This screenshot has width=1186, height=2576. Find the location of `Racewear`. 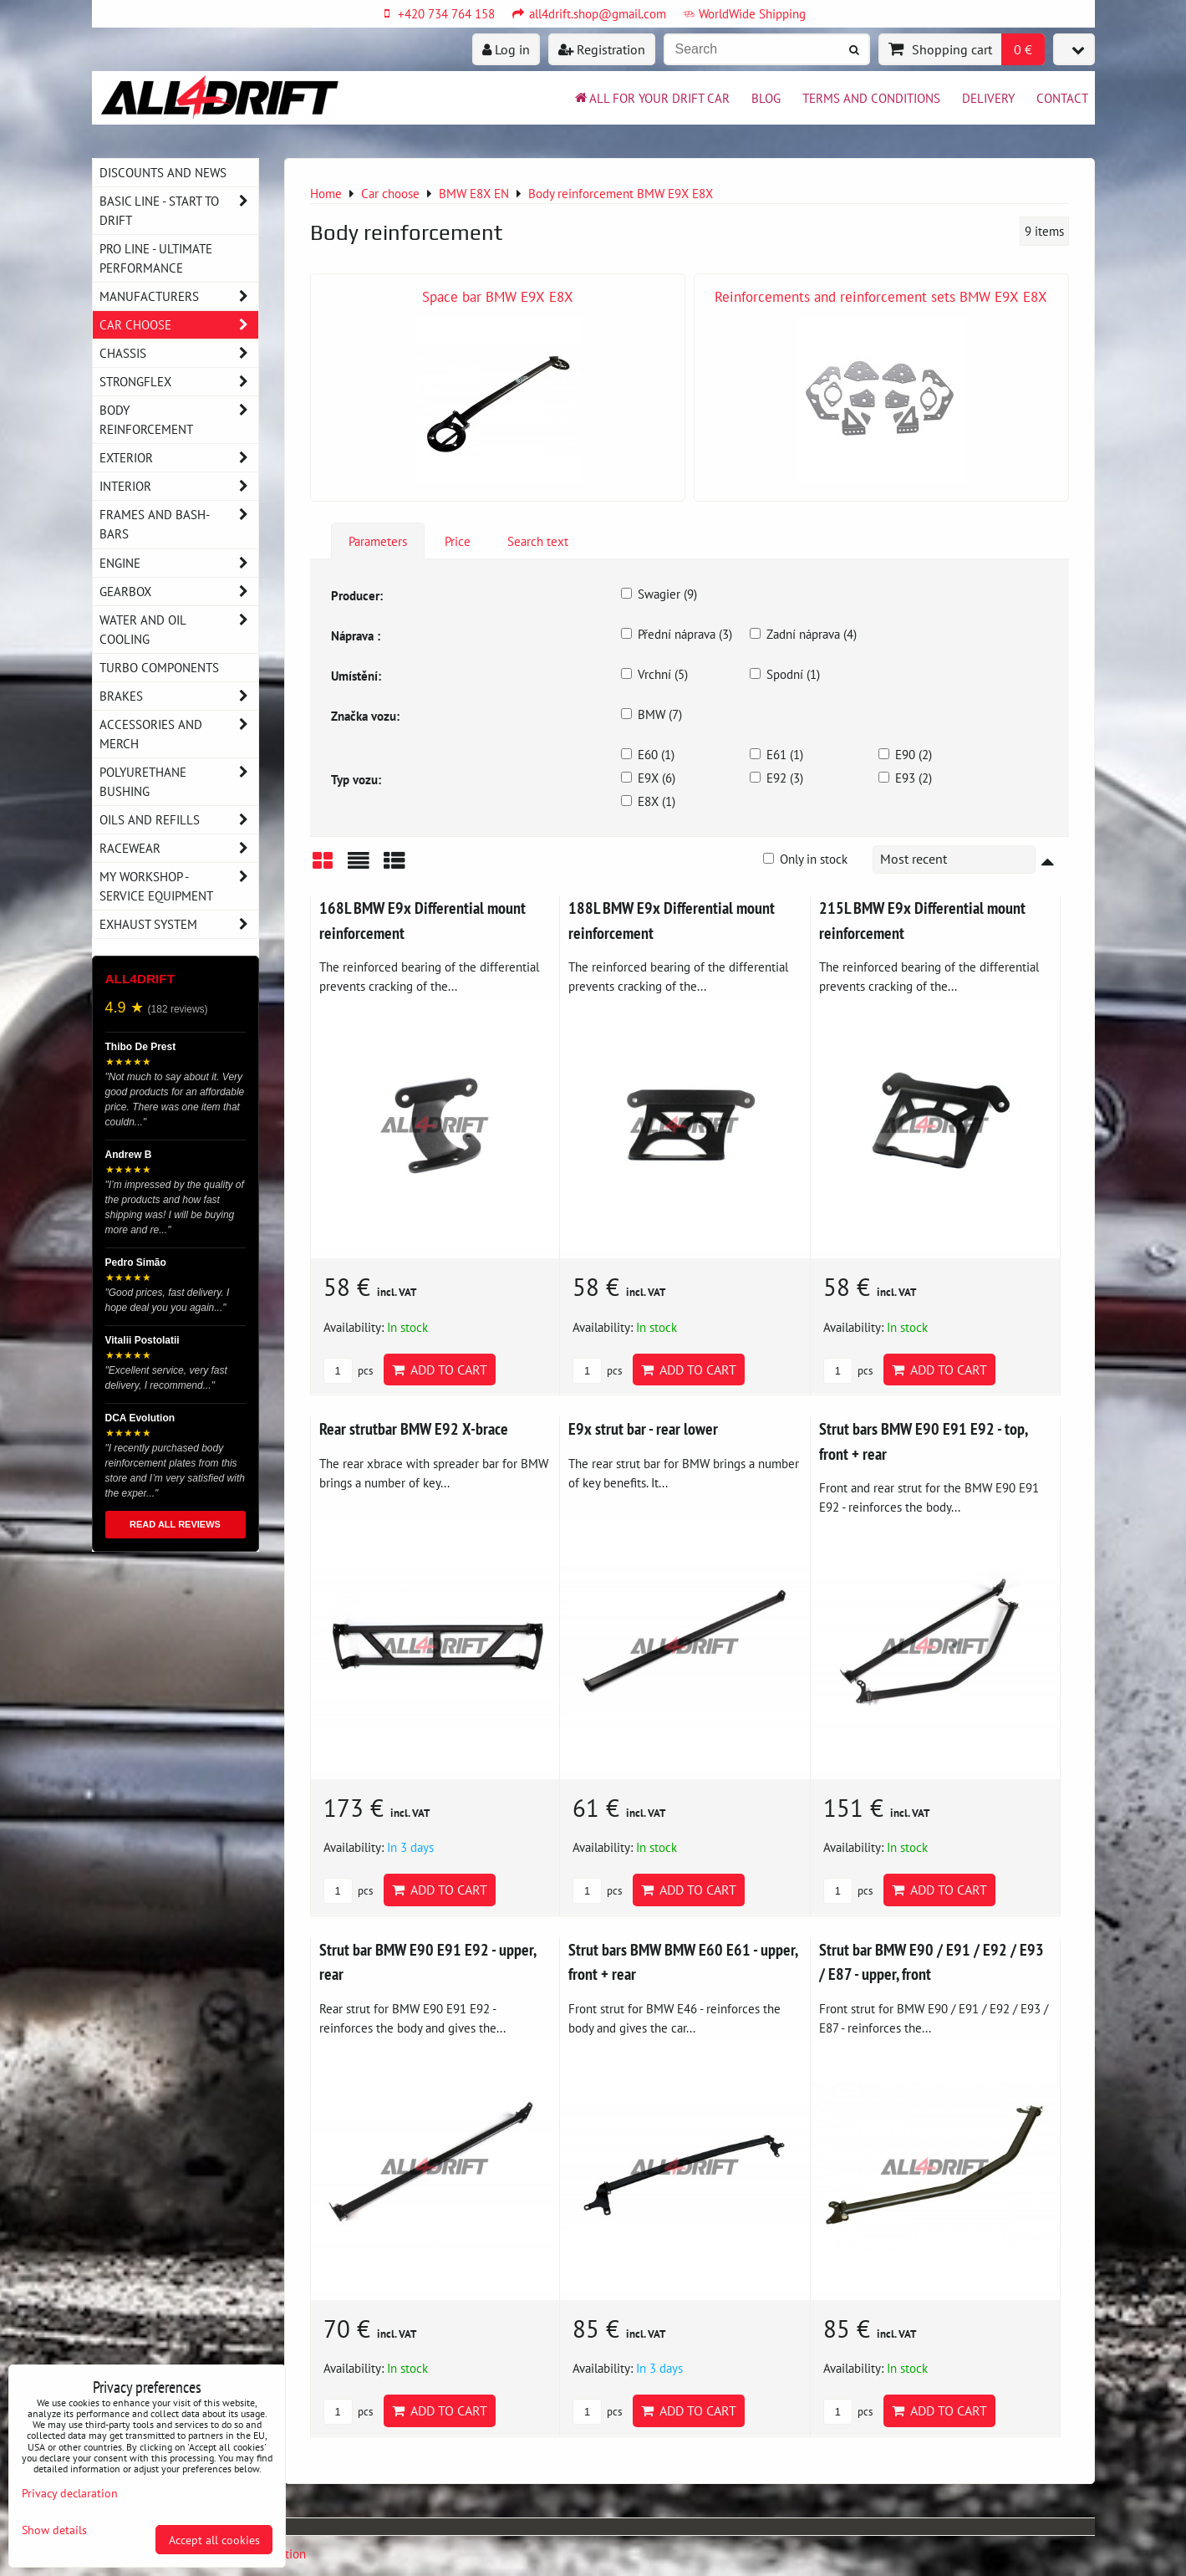

Racewear is located at coordinates (178, 848).